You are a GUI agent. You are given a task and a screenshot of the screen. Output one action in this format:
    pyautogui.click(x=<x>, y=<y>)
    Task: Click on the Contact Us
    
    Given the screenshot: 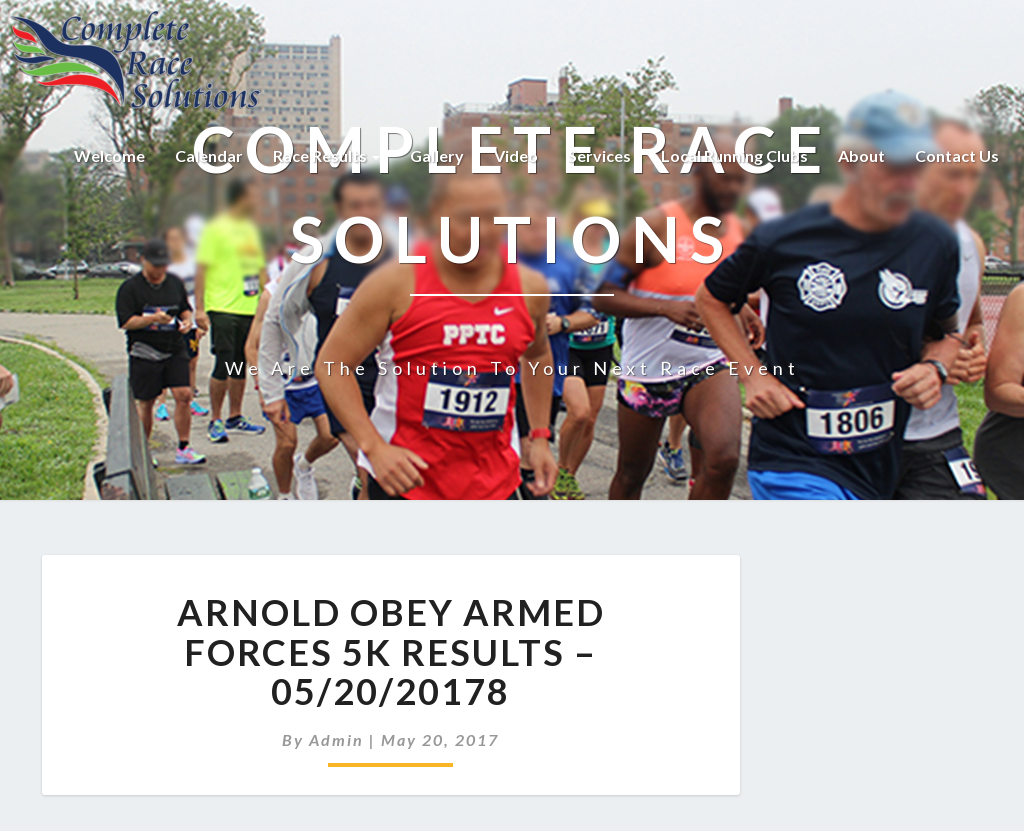 What is the action you would take?
    pyautogui.click(x=957, y=155)
    